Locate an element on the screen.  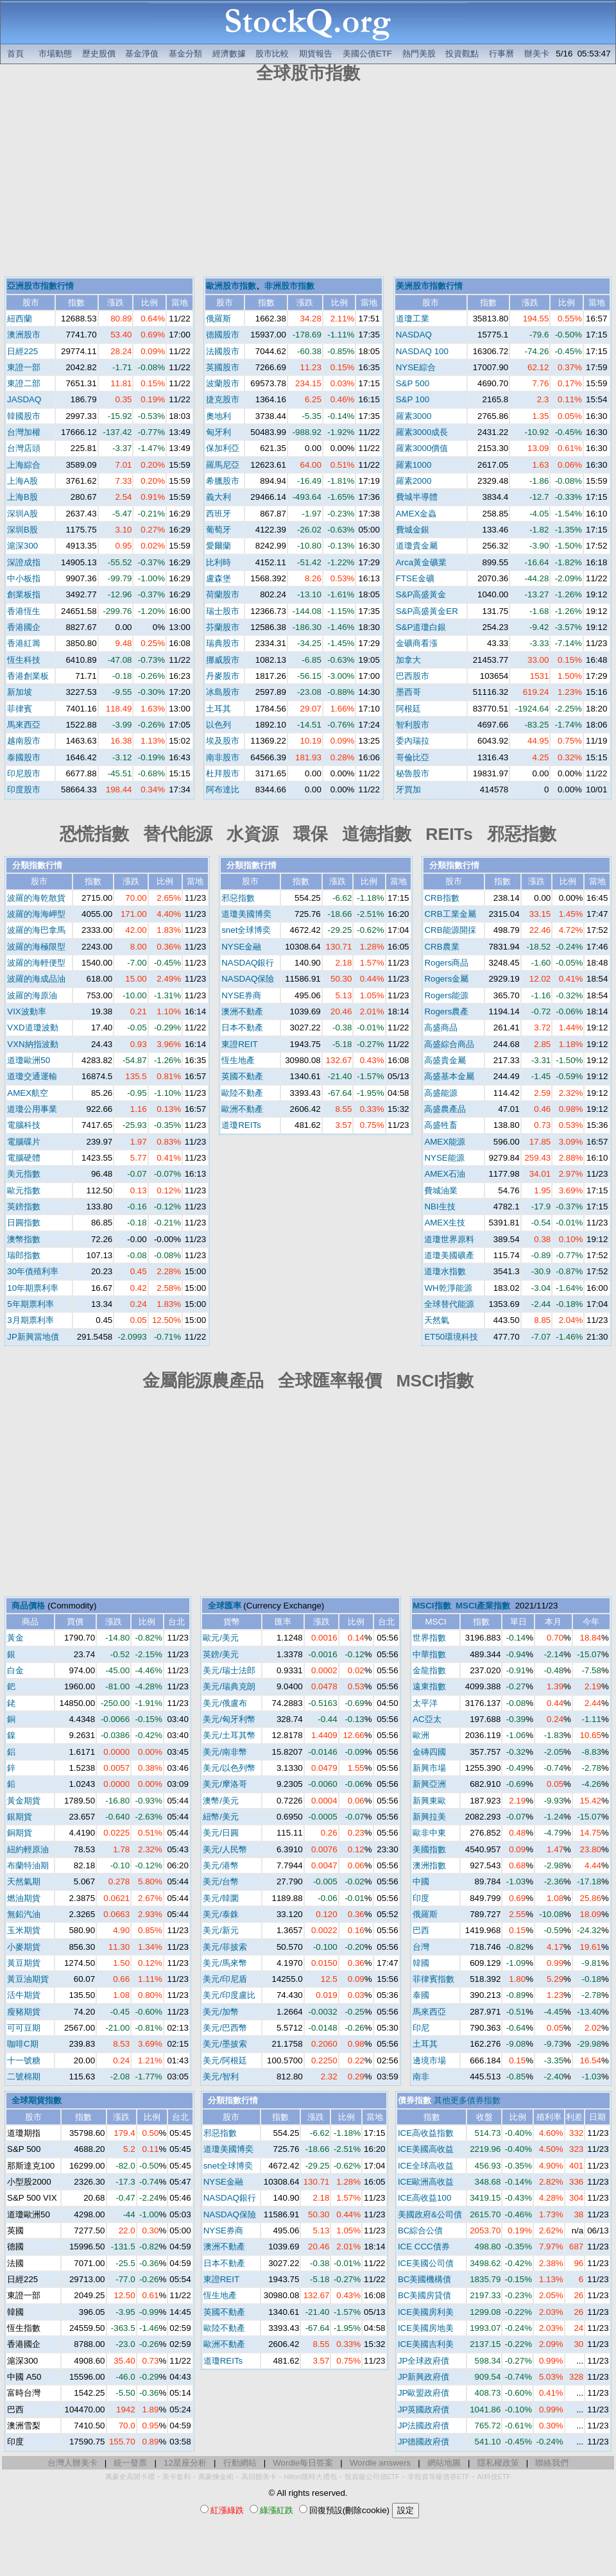
高回饋美卡 is located at coordinates (259, 2476).